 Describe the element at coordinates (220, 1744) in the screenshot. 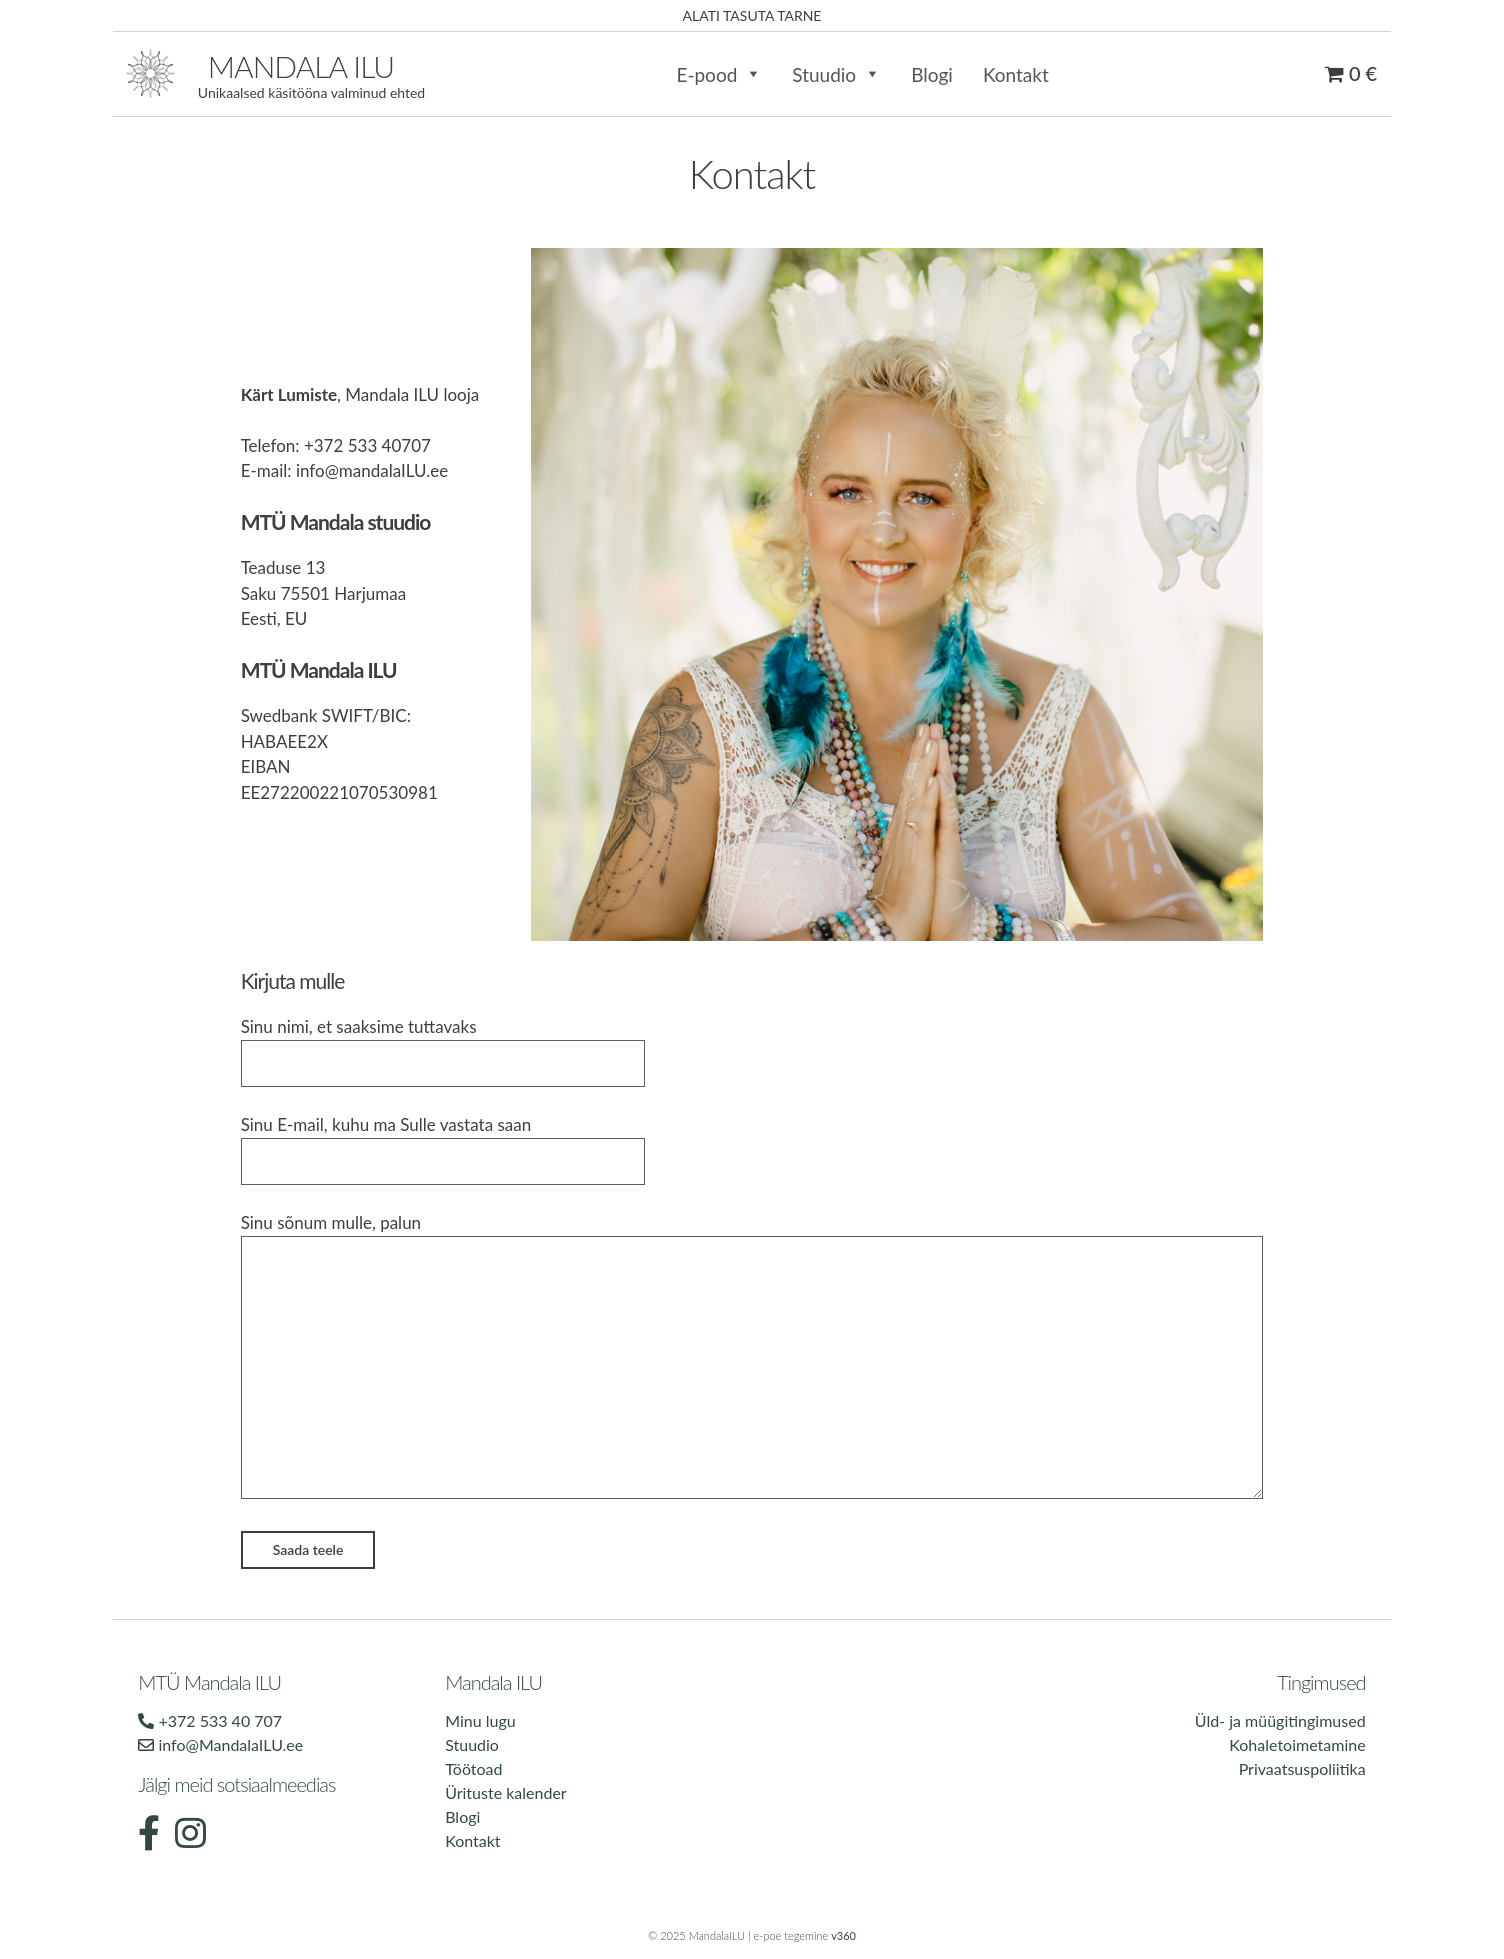

I see `info@MandalaILU.ee` at that location.